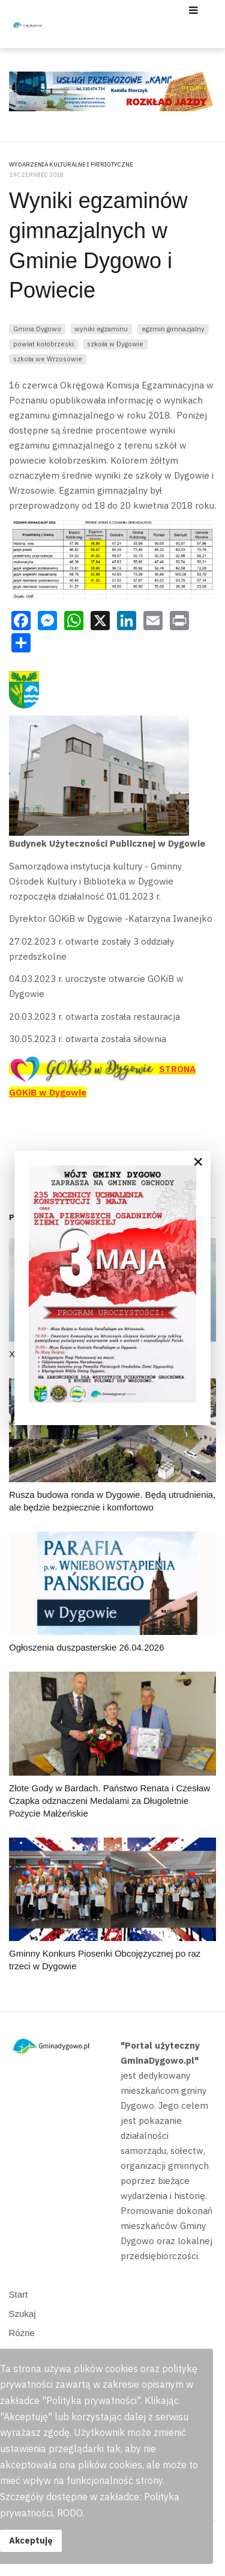 This screenshot has height=2576, width=225. Describe the element at coordinates (109, 1800) in the screenshot. I see `Złote Gody w Bardach. Państwo Renata i Czesław Czapka odznaczeni Medalami za Długoletnie Pożycie Małżeńskie` at that location.